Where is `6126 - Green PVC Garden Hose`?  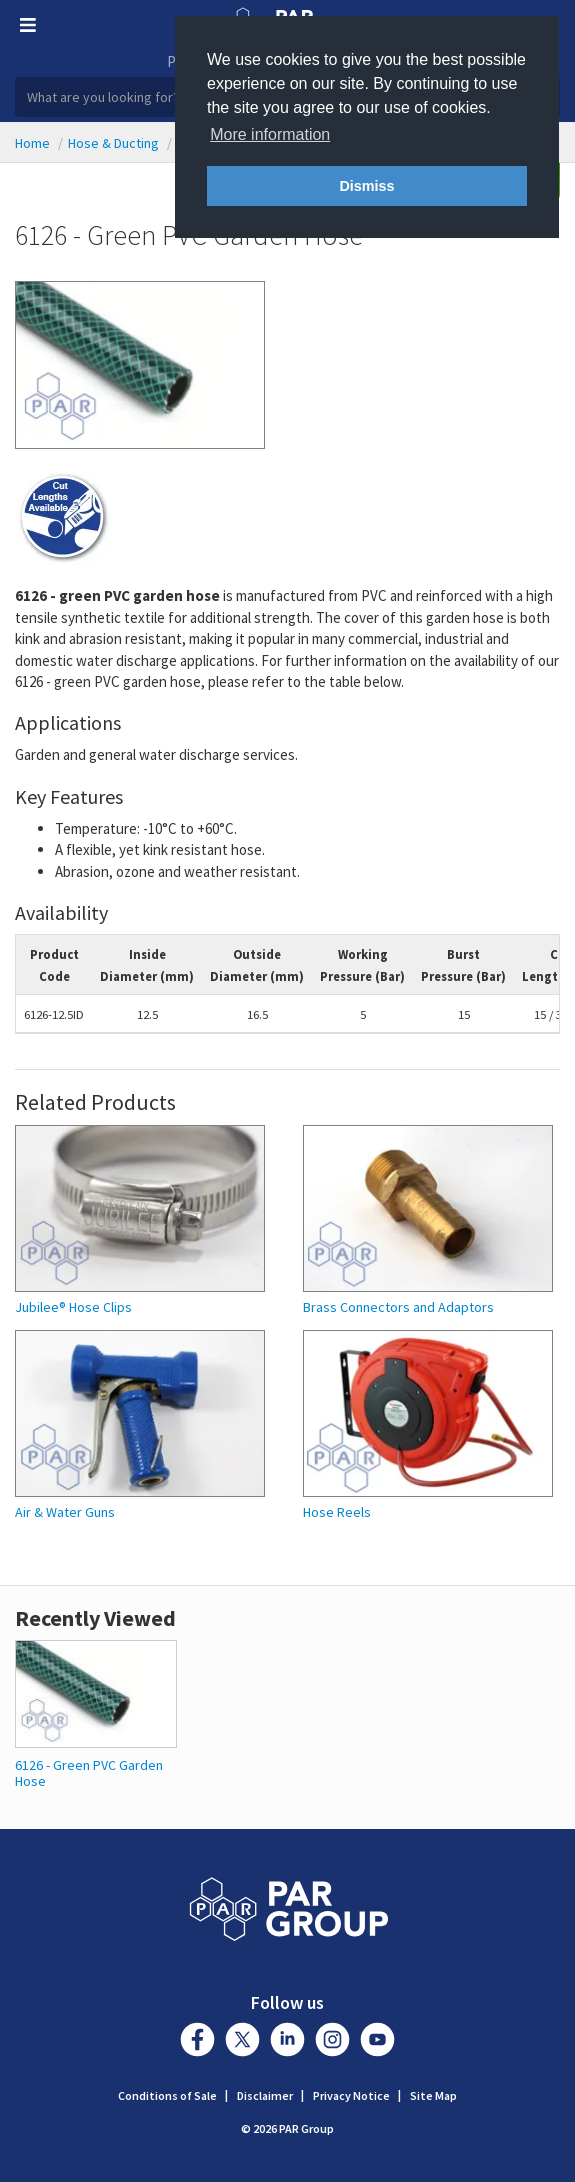
6126 - Green PVC Garden Hose is located at coordinates (89, 1772).